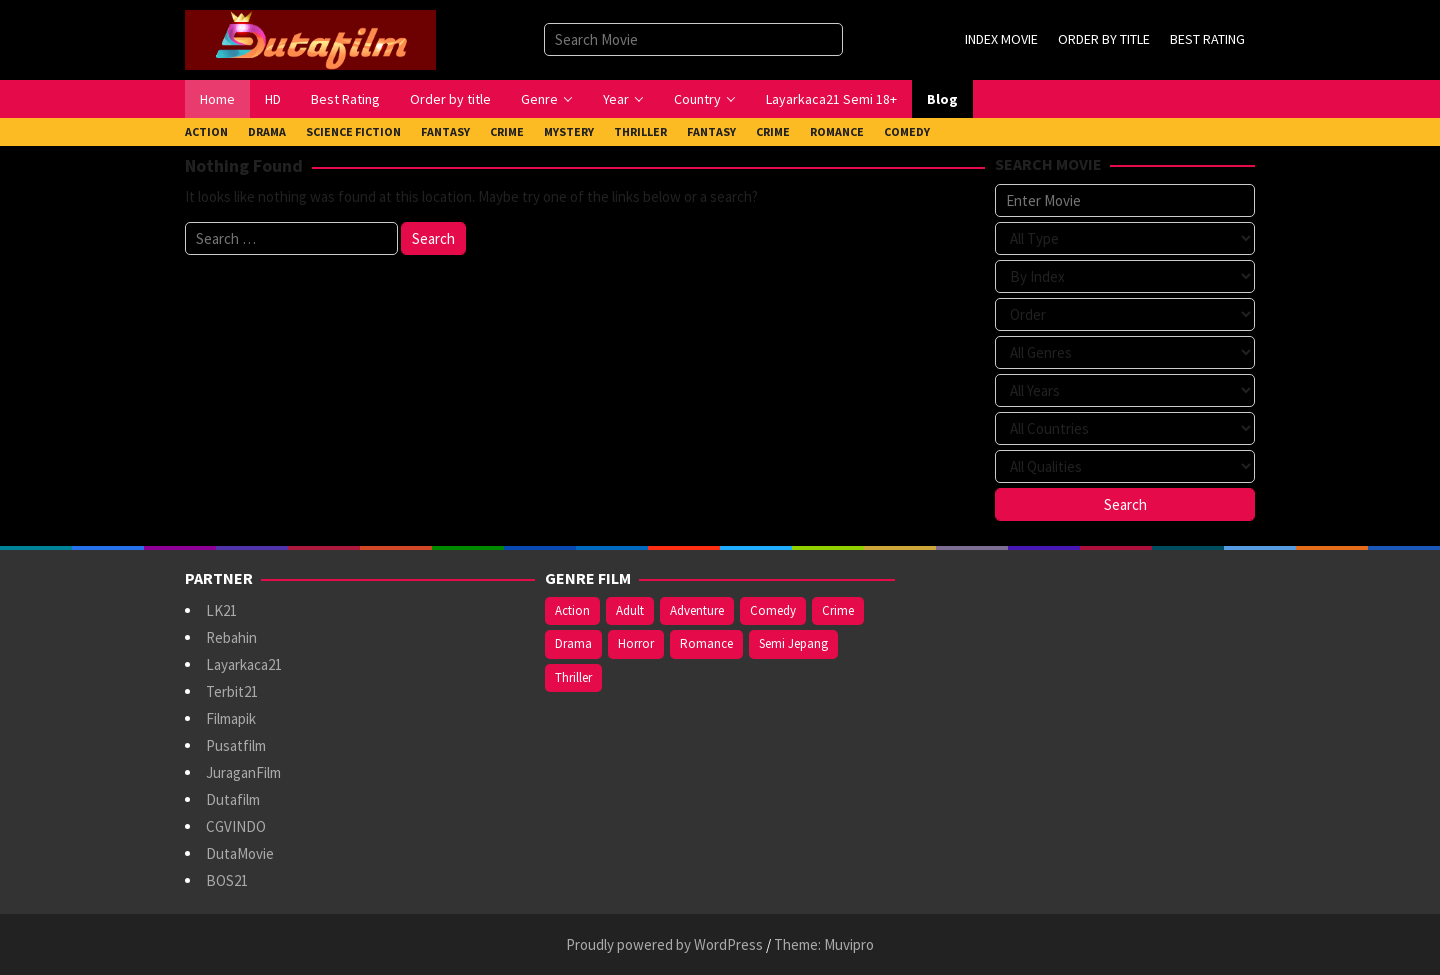  Describe the element at coordinates (240, 853) in the screenshot. I see `DutaMovie` at that location.